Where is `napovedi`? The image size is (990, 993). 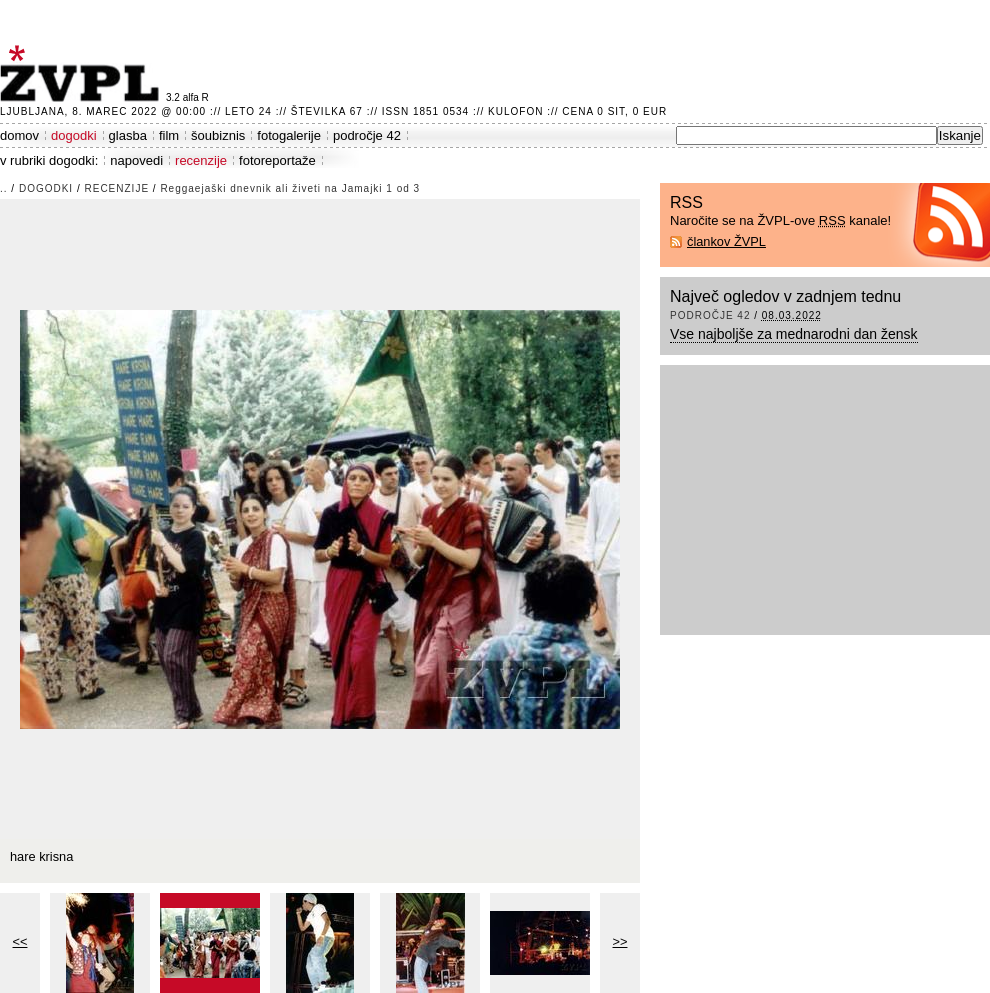 napovedi is located at coordinates (136, 160).